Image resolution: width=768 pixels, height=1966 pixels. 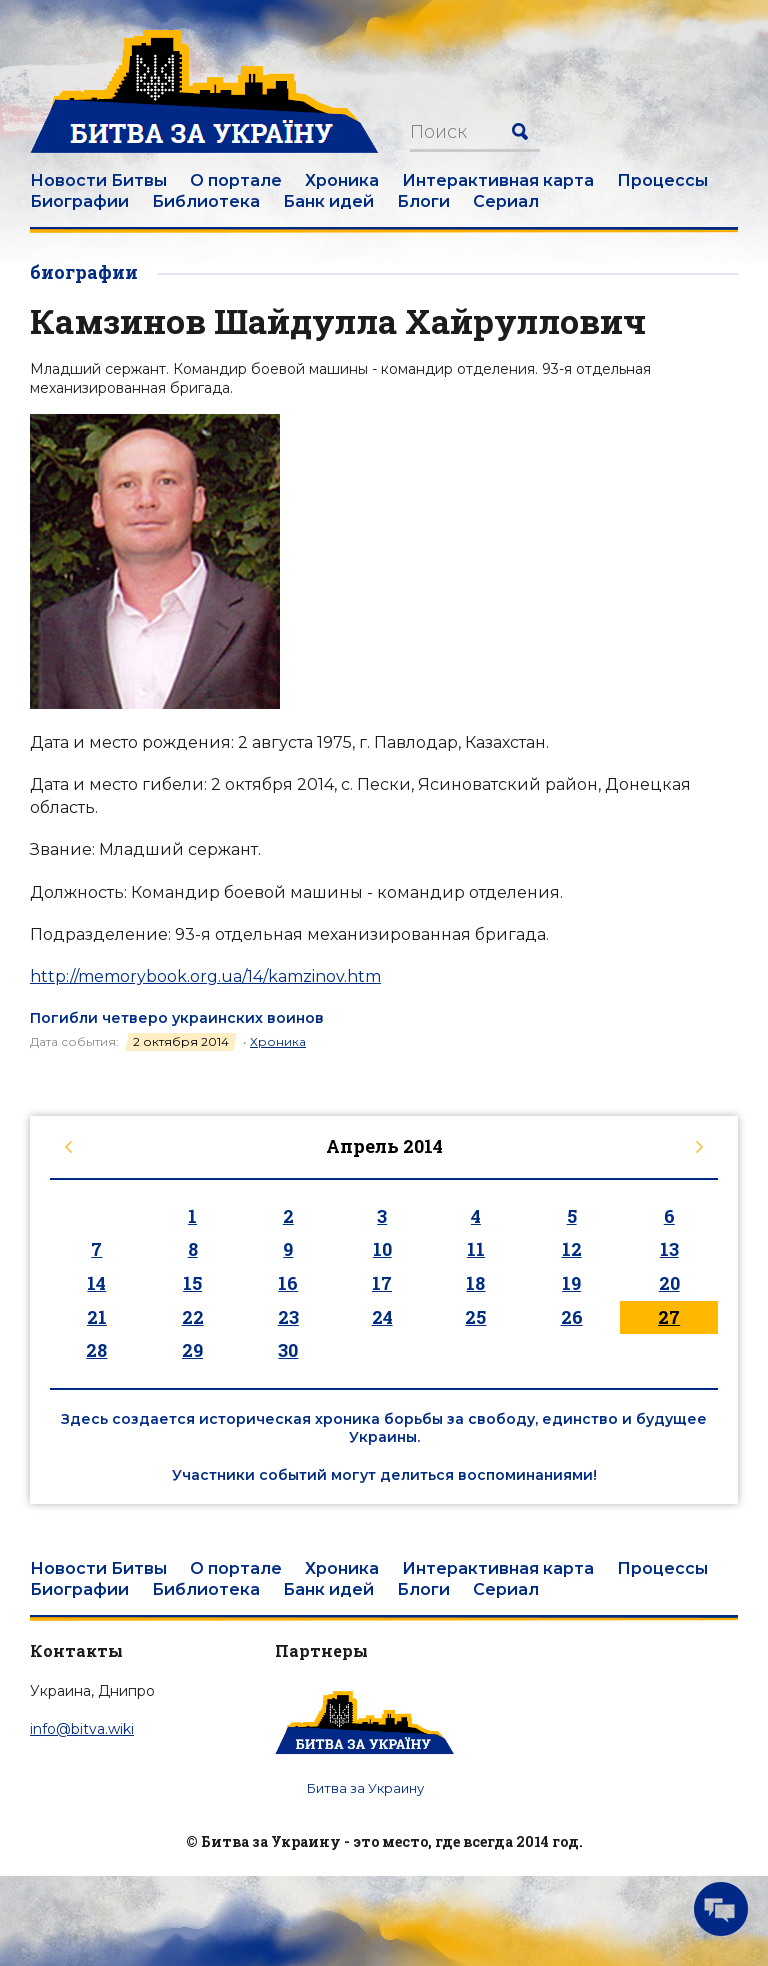 I want to click on Библиотека, so click(x=206, y=201).